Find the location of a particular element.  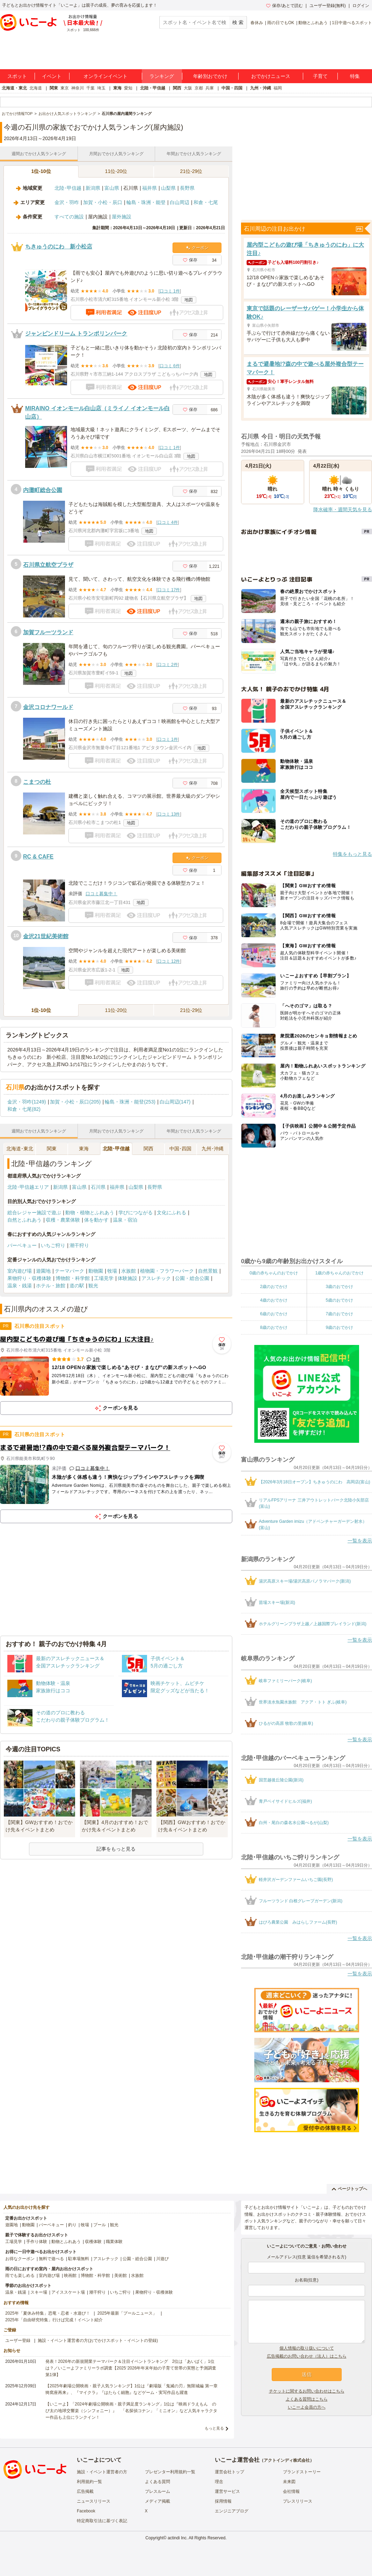

福岡 is located at coordinates (277, 88).